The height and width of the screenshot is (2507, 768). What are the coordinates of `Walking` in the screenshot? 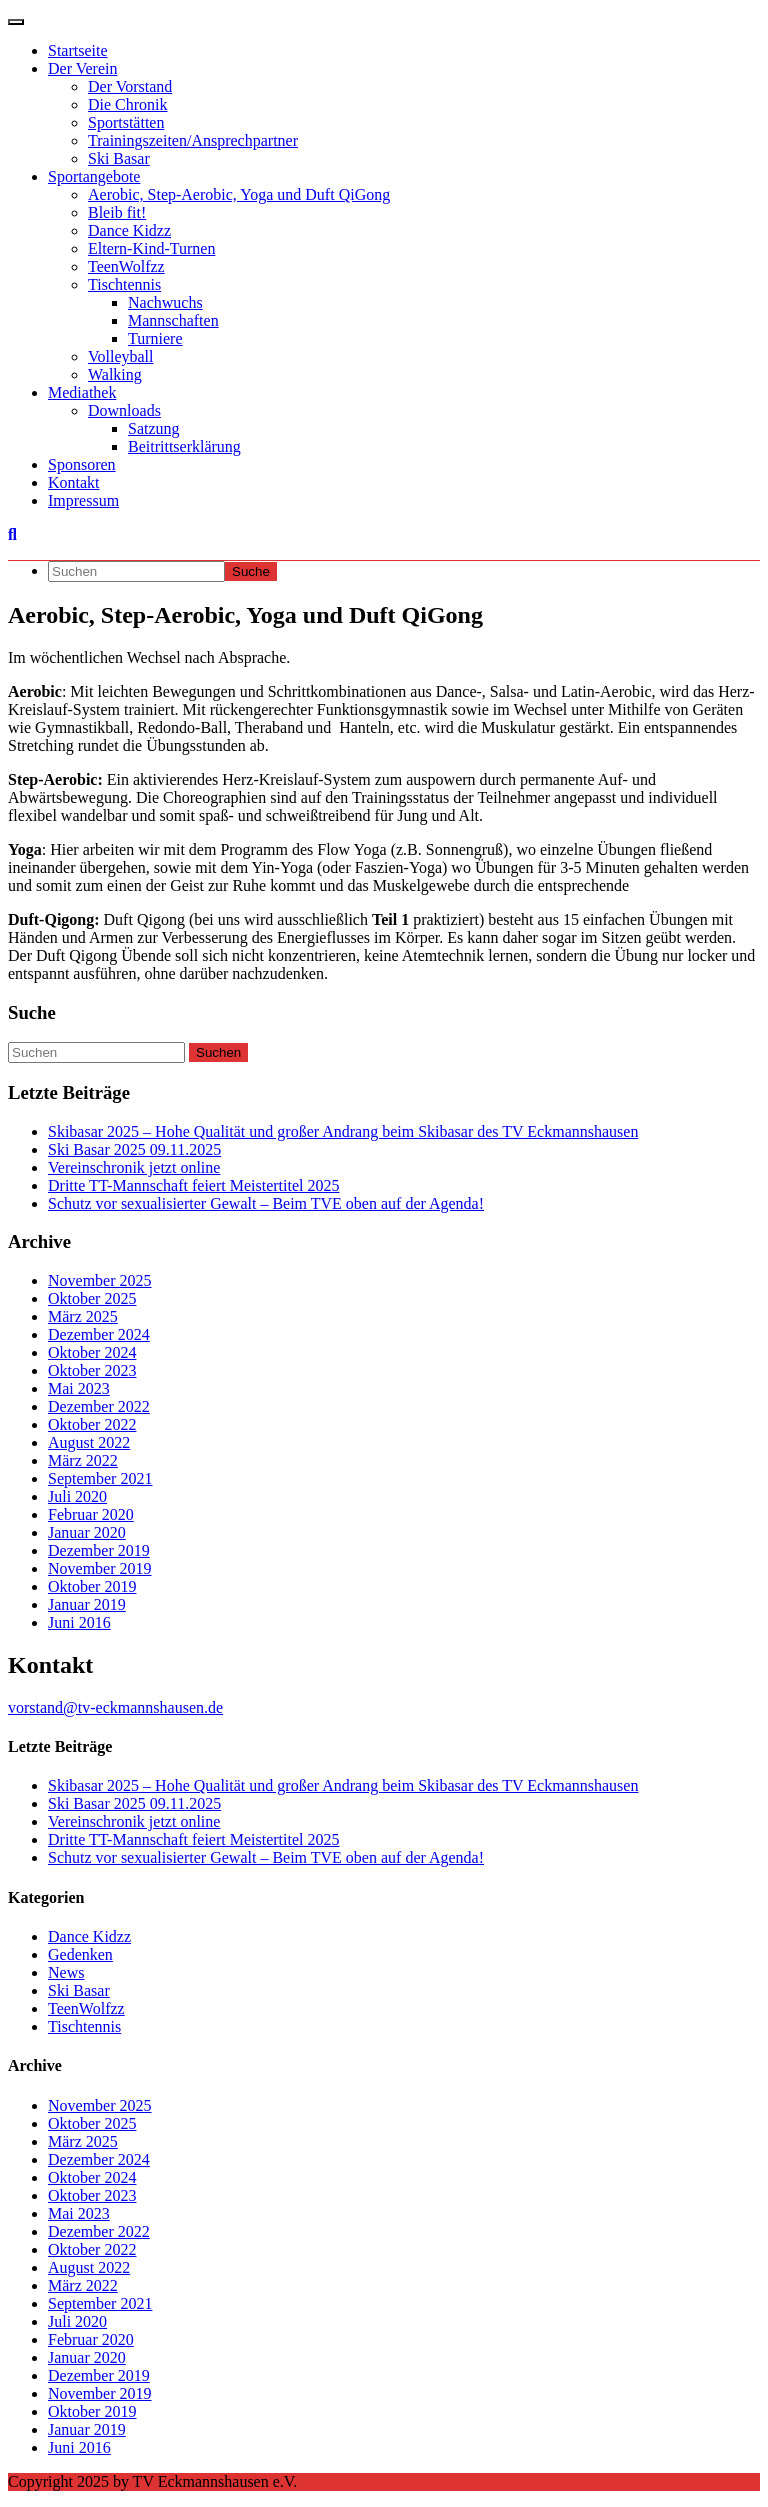 It's located at (115, 374).